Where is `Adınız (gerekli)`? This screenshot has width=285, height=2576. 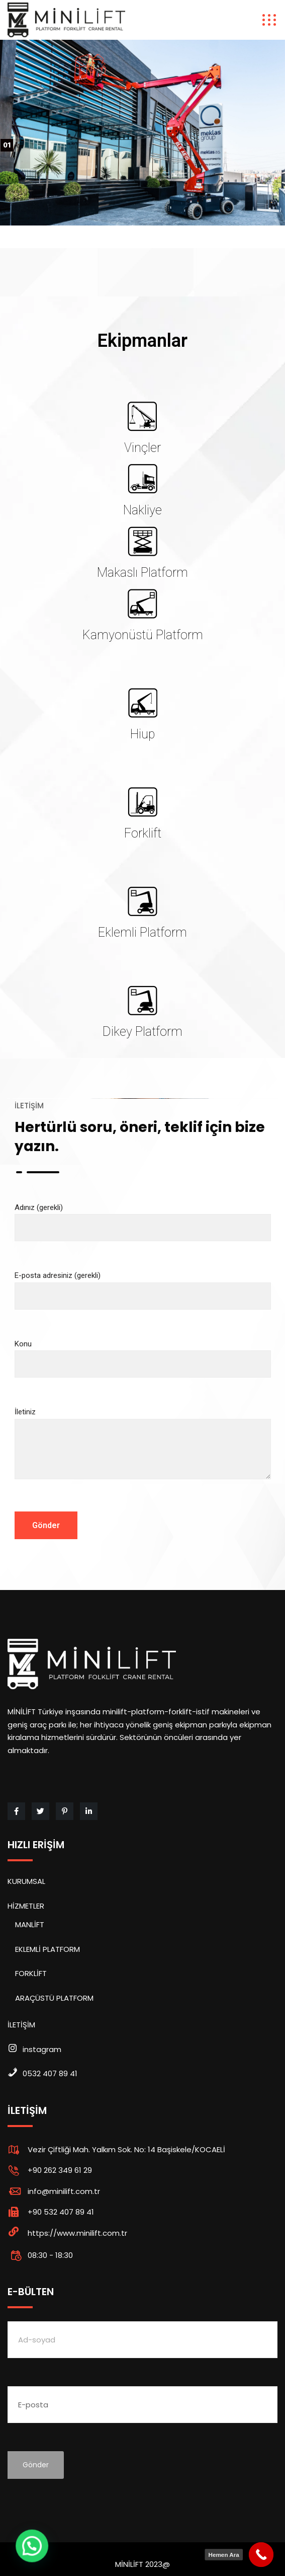
Adınız (gerekli) is located at coordinates (143, 1218).